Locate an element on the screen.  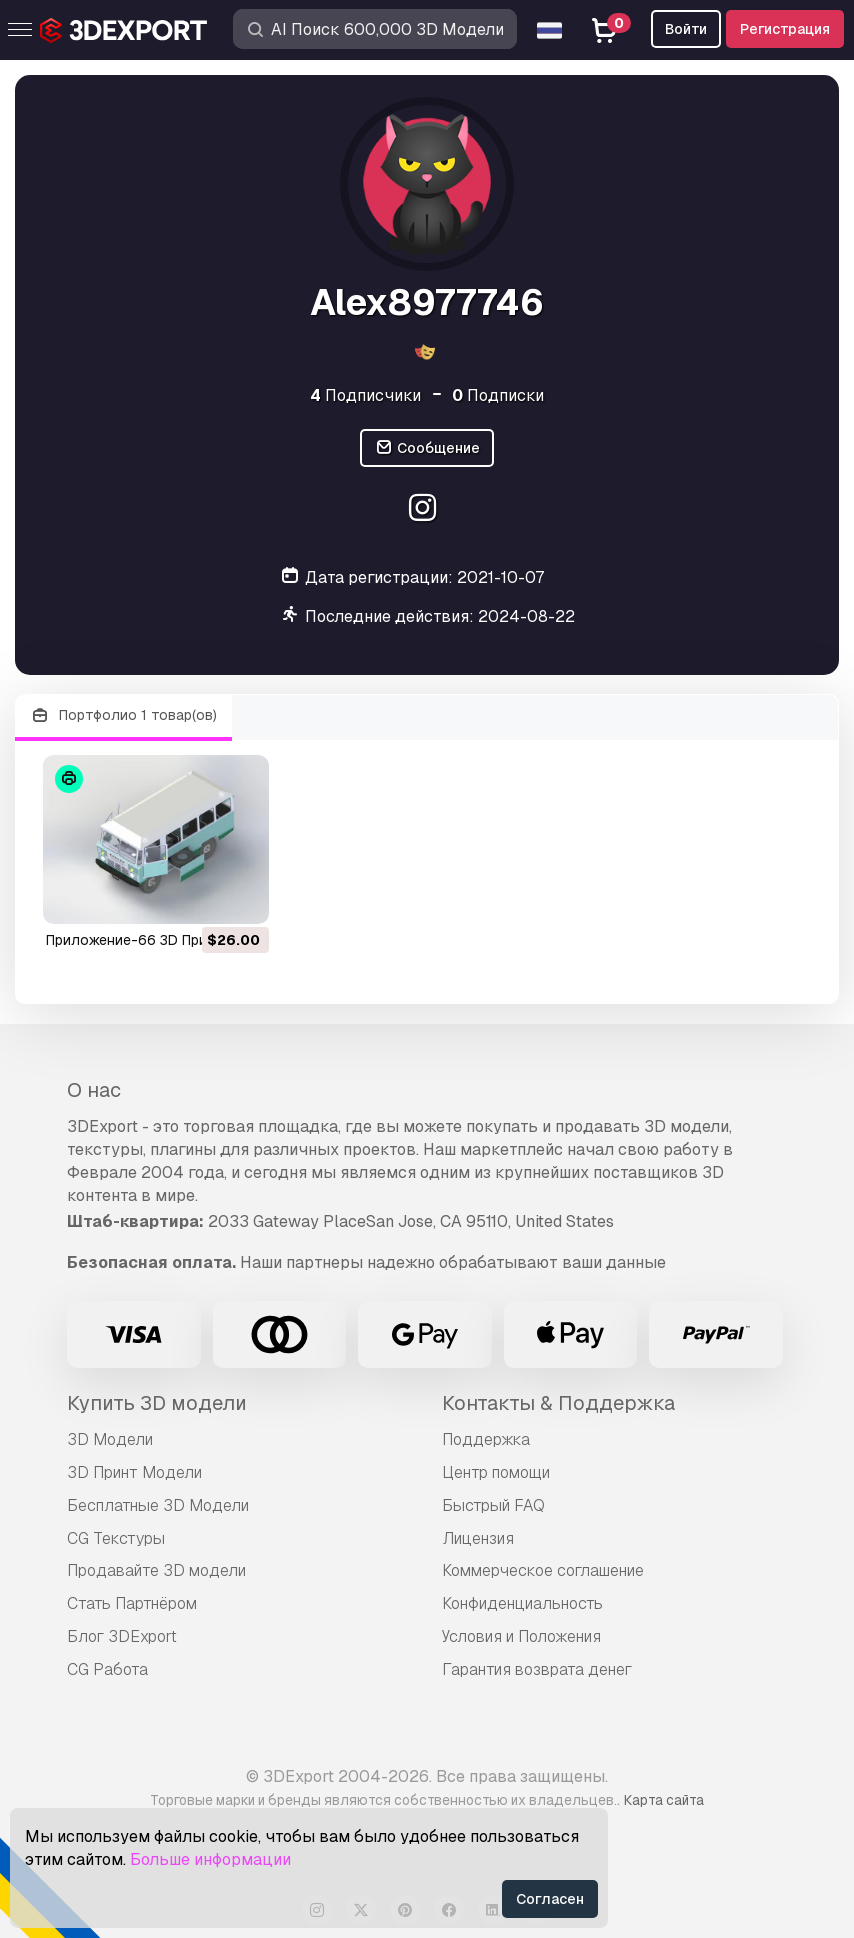
О нас is located at coordinates (94, 1090).